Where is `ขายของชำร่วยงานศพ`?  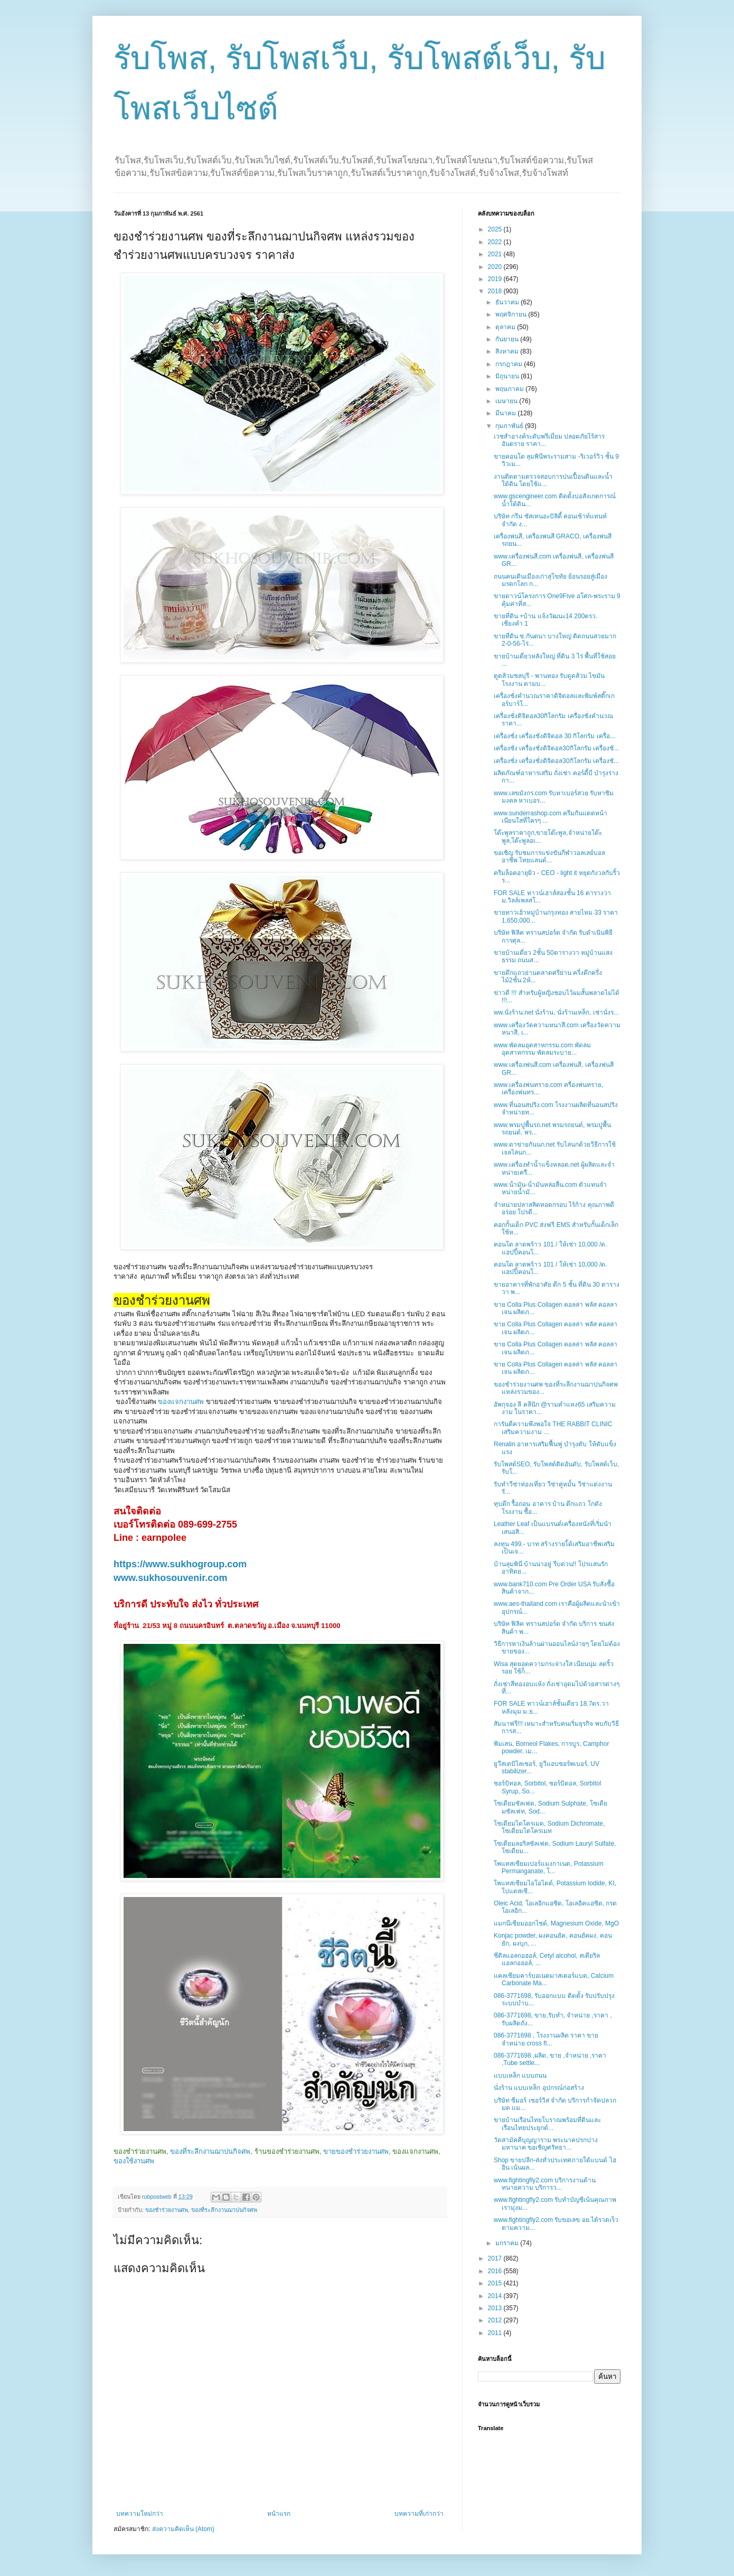
ขายของชำร่วยงานศพ is located at coordinates (356, 2151).